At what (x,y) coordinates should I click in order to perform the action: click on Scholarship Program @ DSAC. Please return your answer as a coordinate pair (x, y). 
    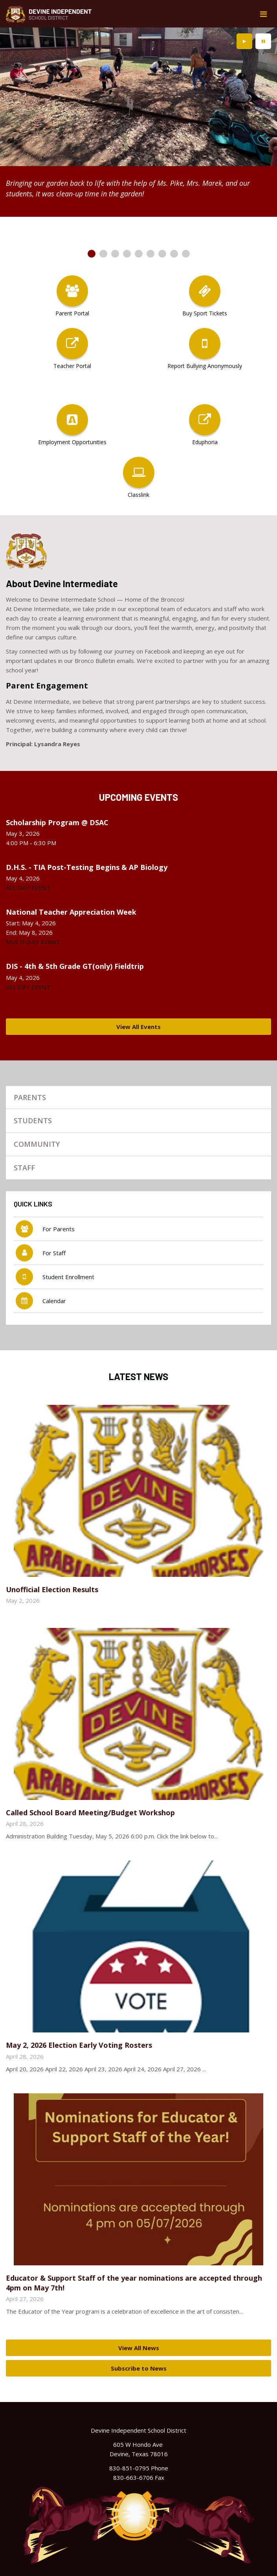
    Looking at the image, I should click on (57, 822).